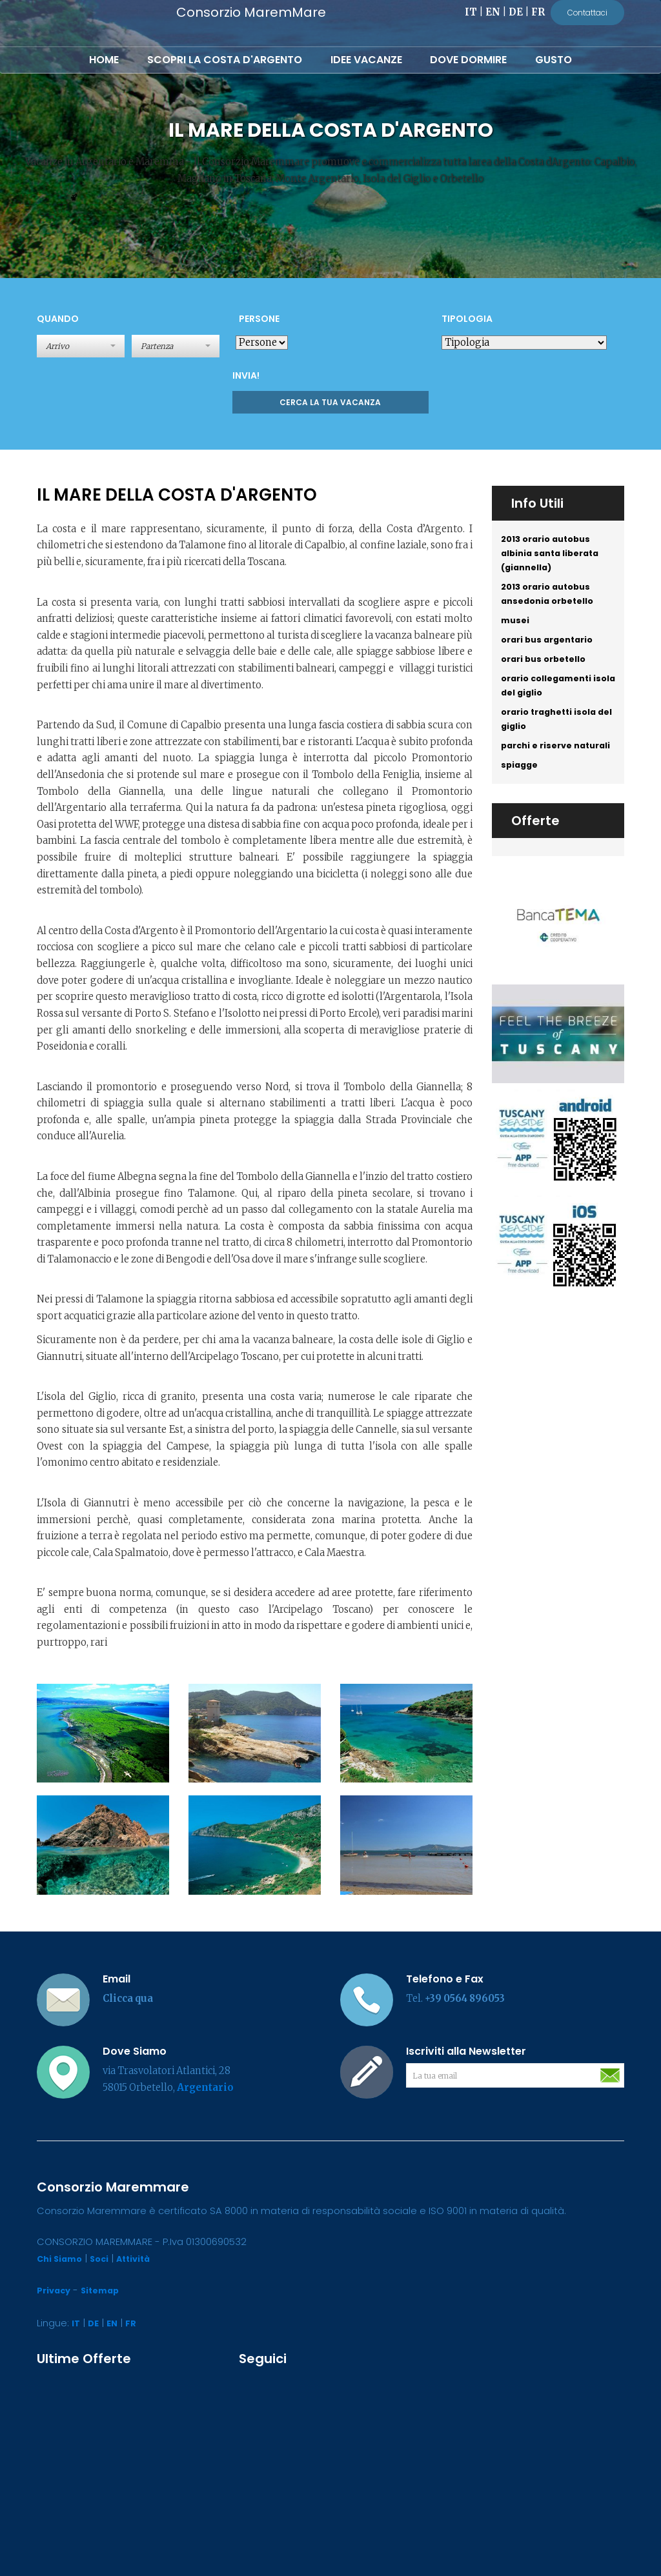 The image size is (661, 2576). Describe the element at coordinates (104, 2258) in the screenshot. I see `Soci` at that location.